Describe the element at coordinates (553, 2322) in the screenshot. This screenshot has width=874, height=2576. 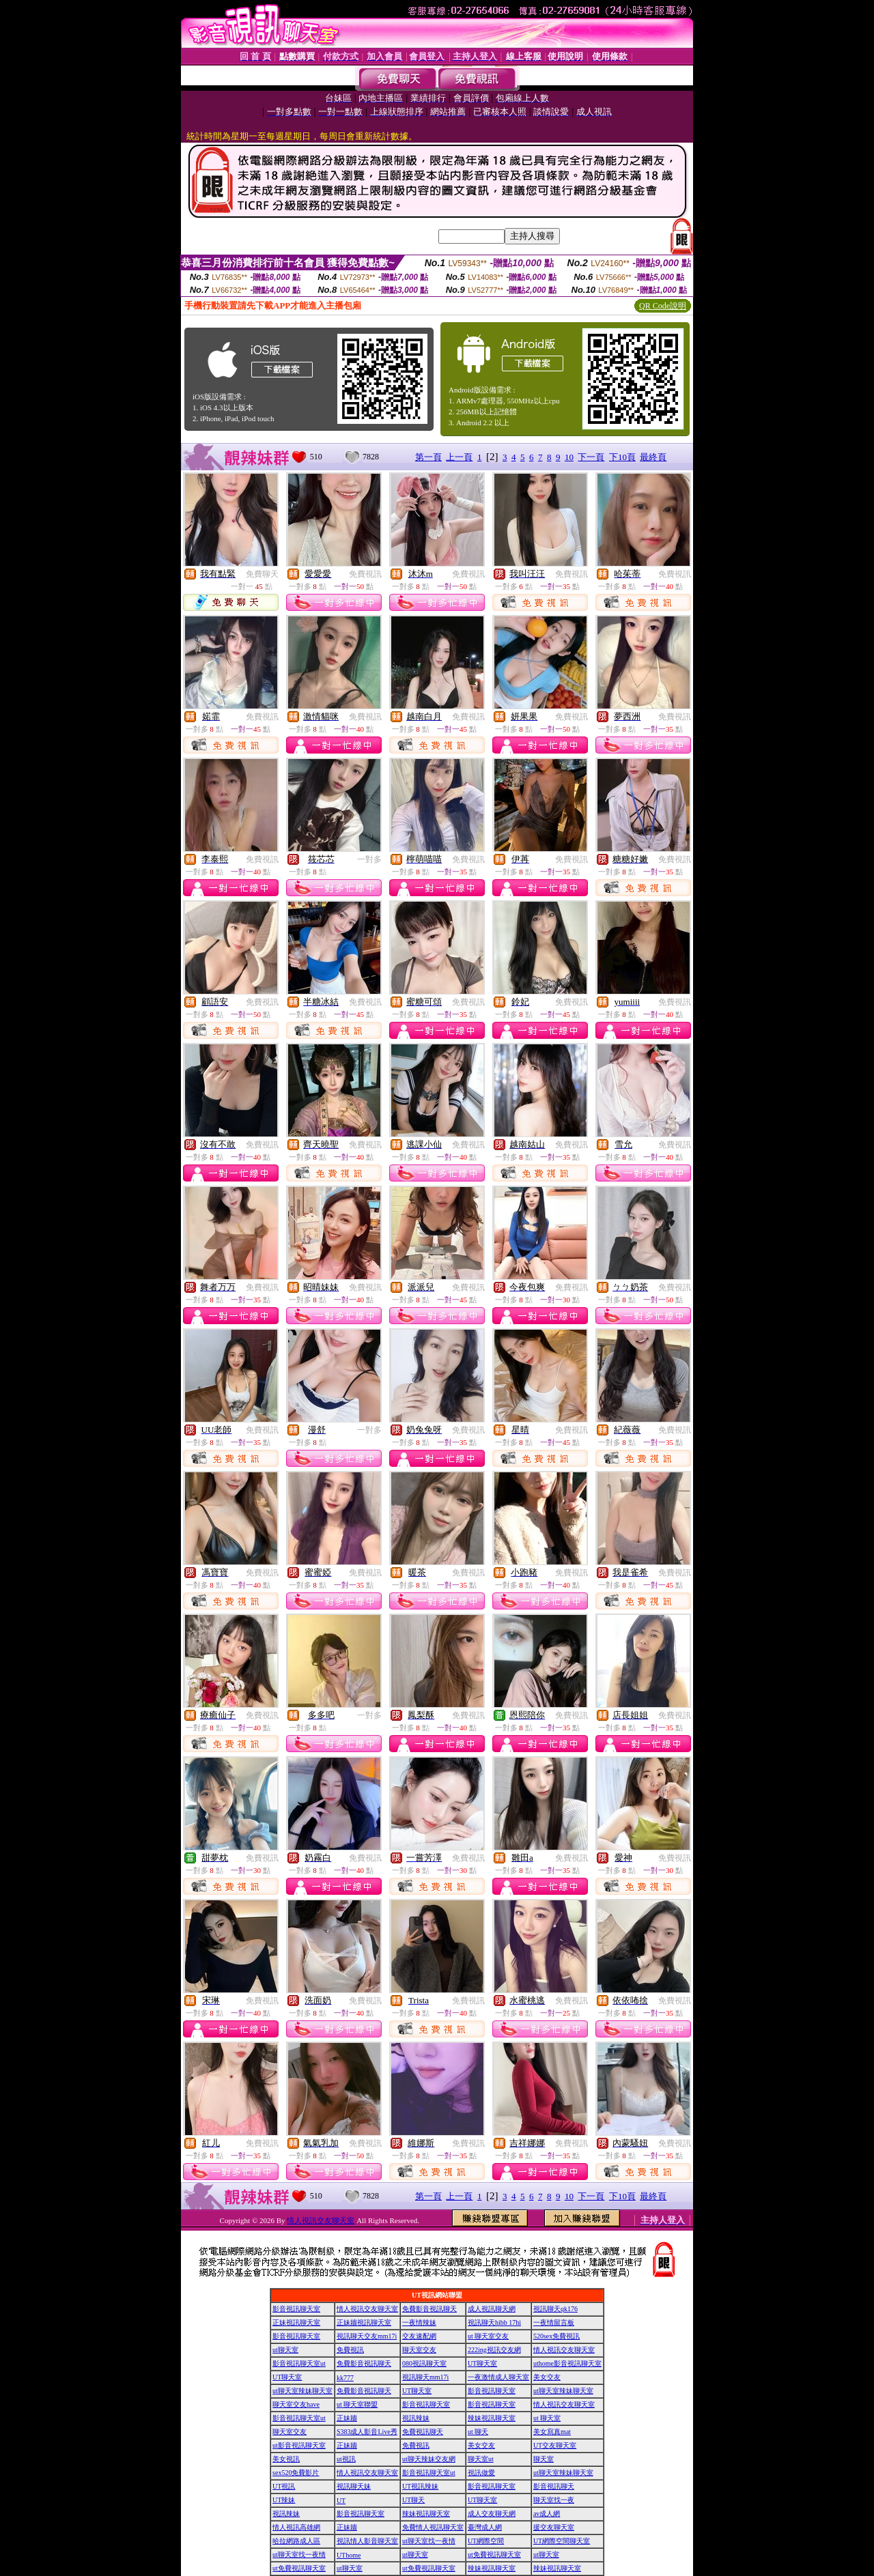
I see `一夜情留言板` at that location.